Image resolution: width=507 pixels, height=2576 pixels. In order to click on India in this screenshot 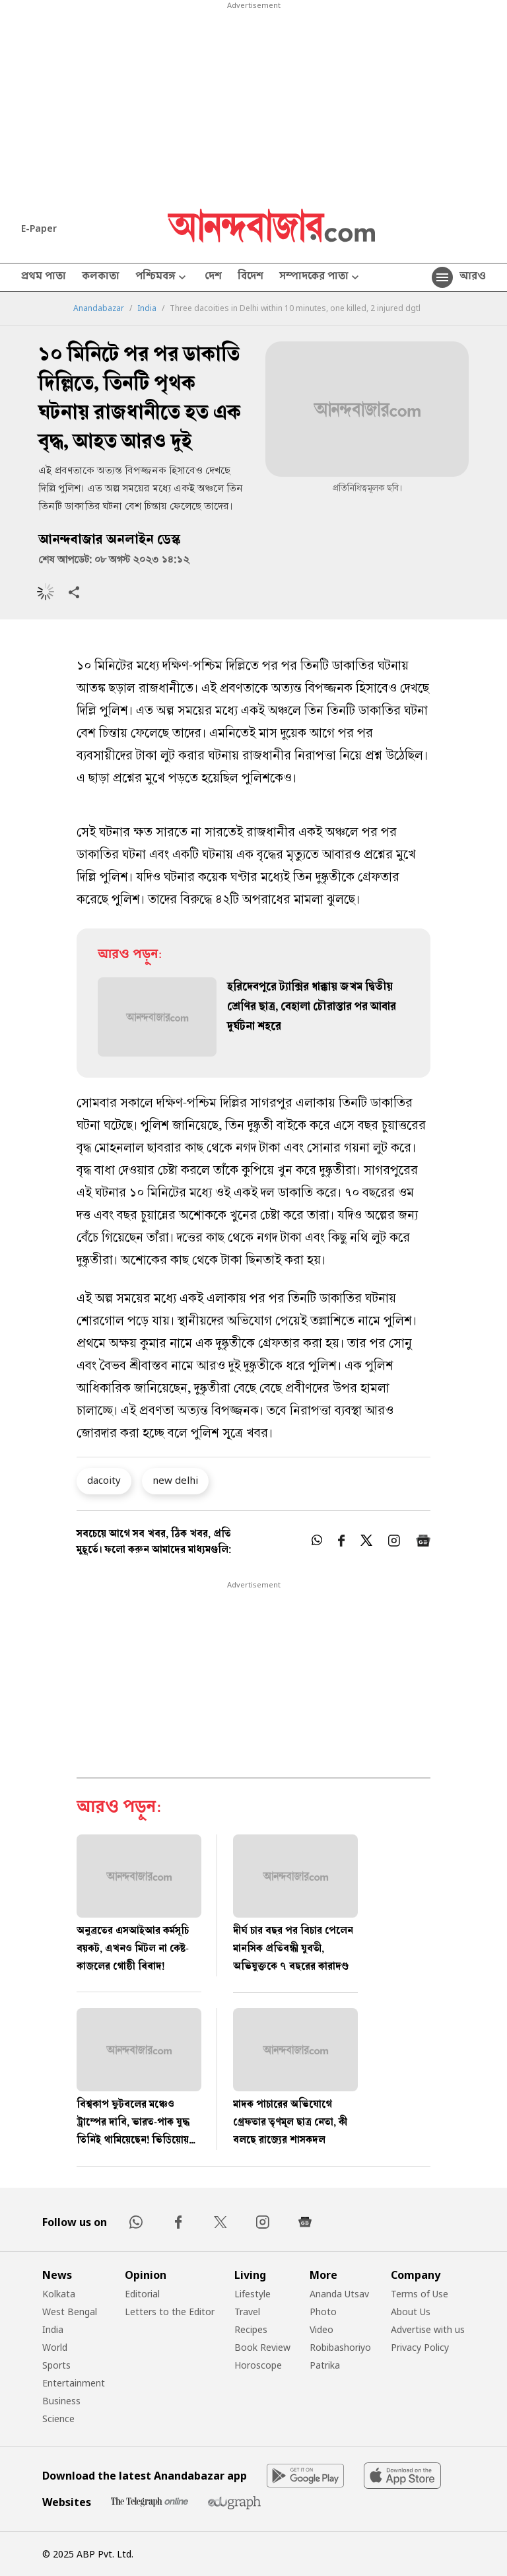, I will do `click(146, 308)`.